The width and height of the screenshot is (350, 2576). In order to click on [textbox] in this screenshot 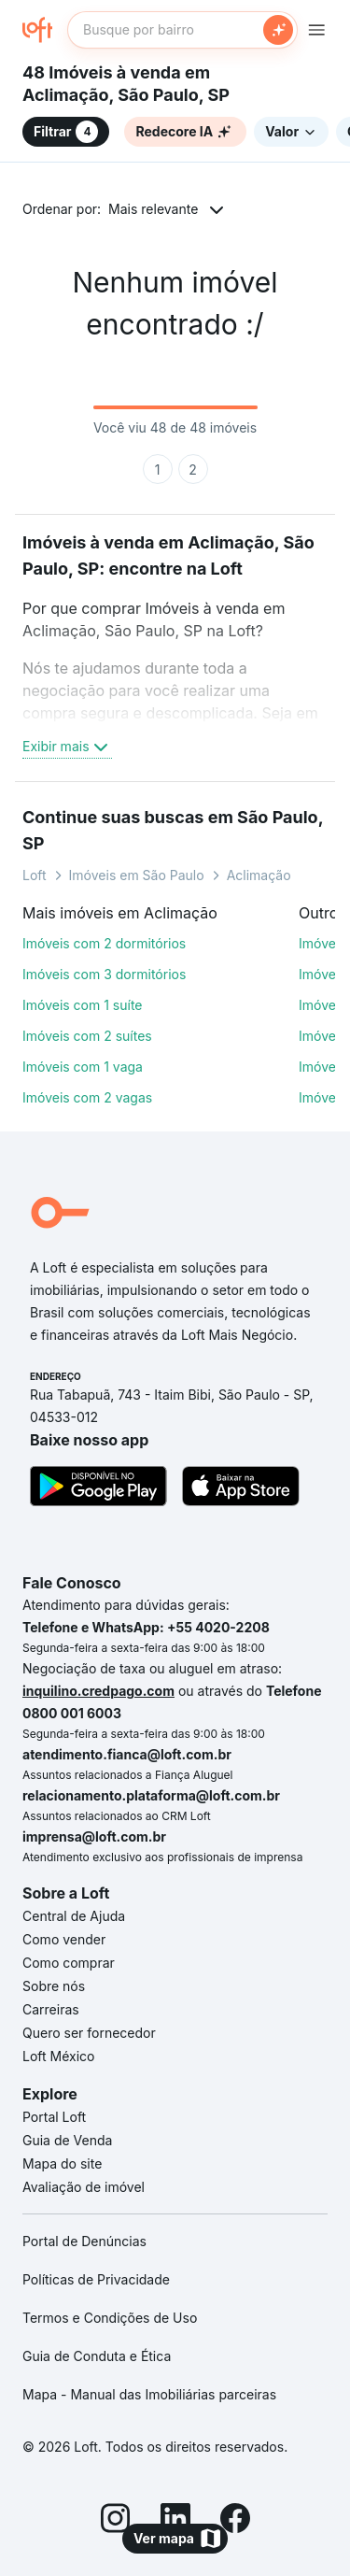, I will do `click(182, 30)`.